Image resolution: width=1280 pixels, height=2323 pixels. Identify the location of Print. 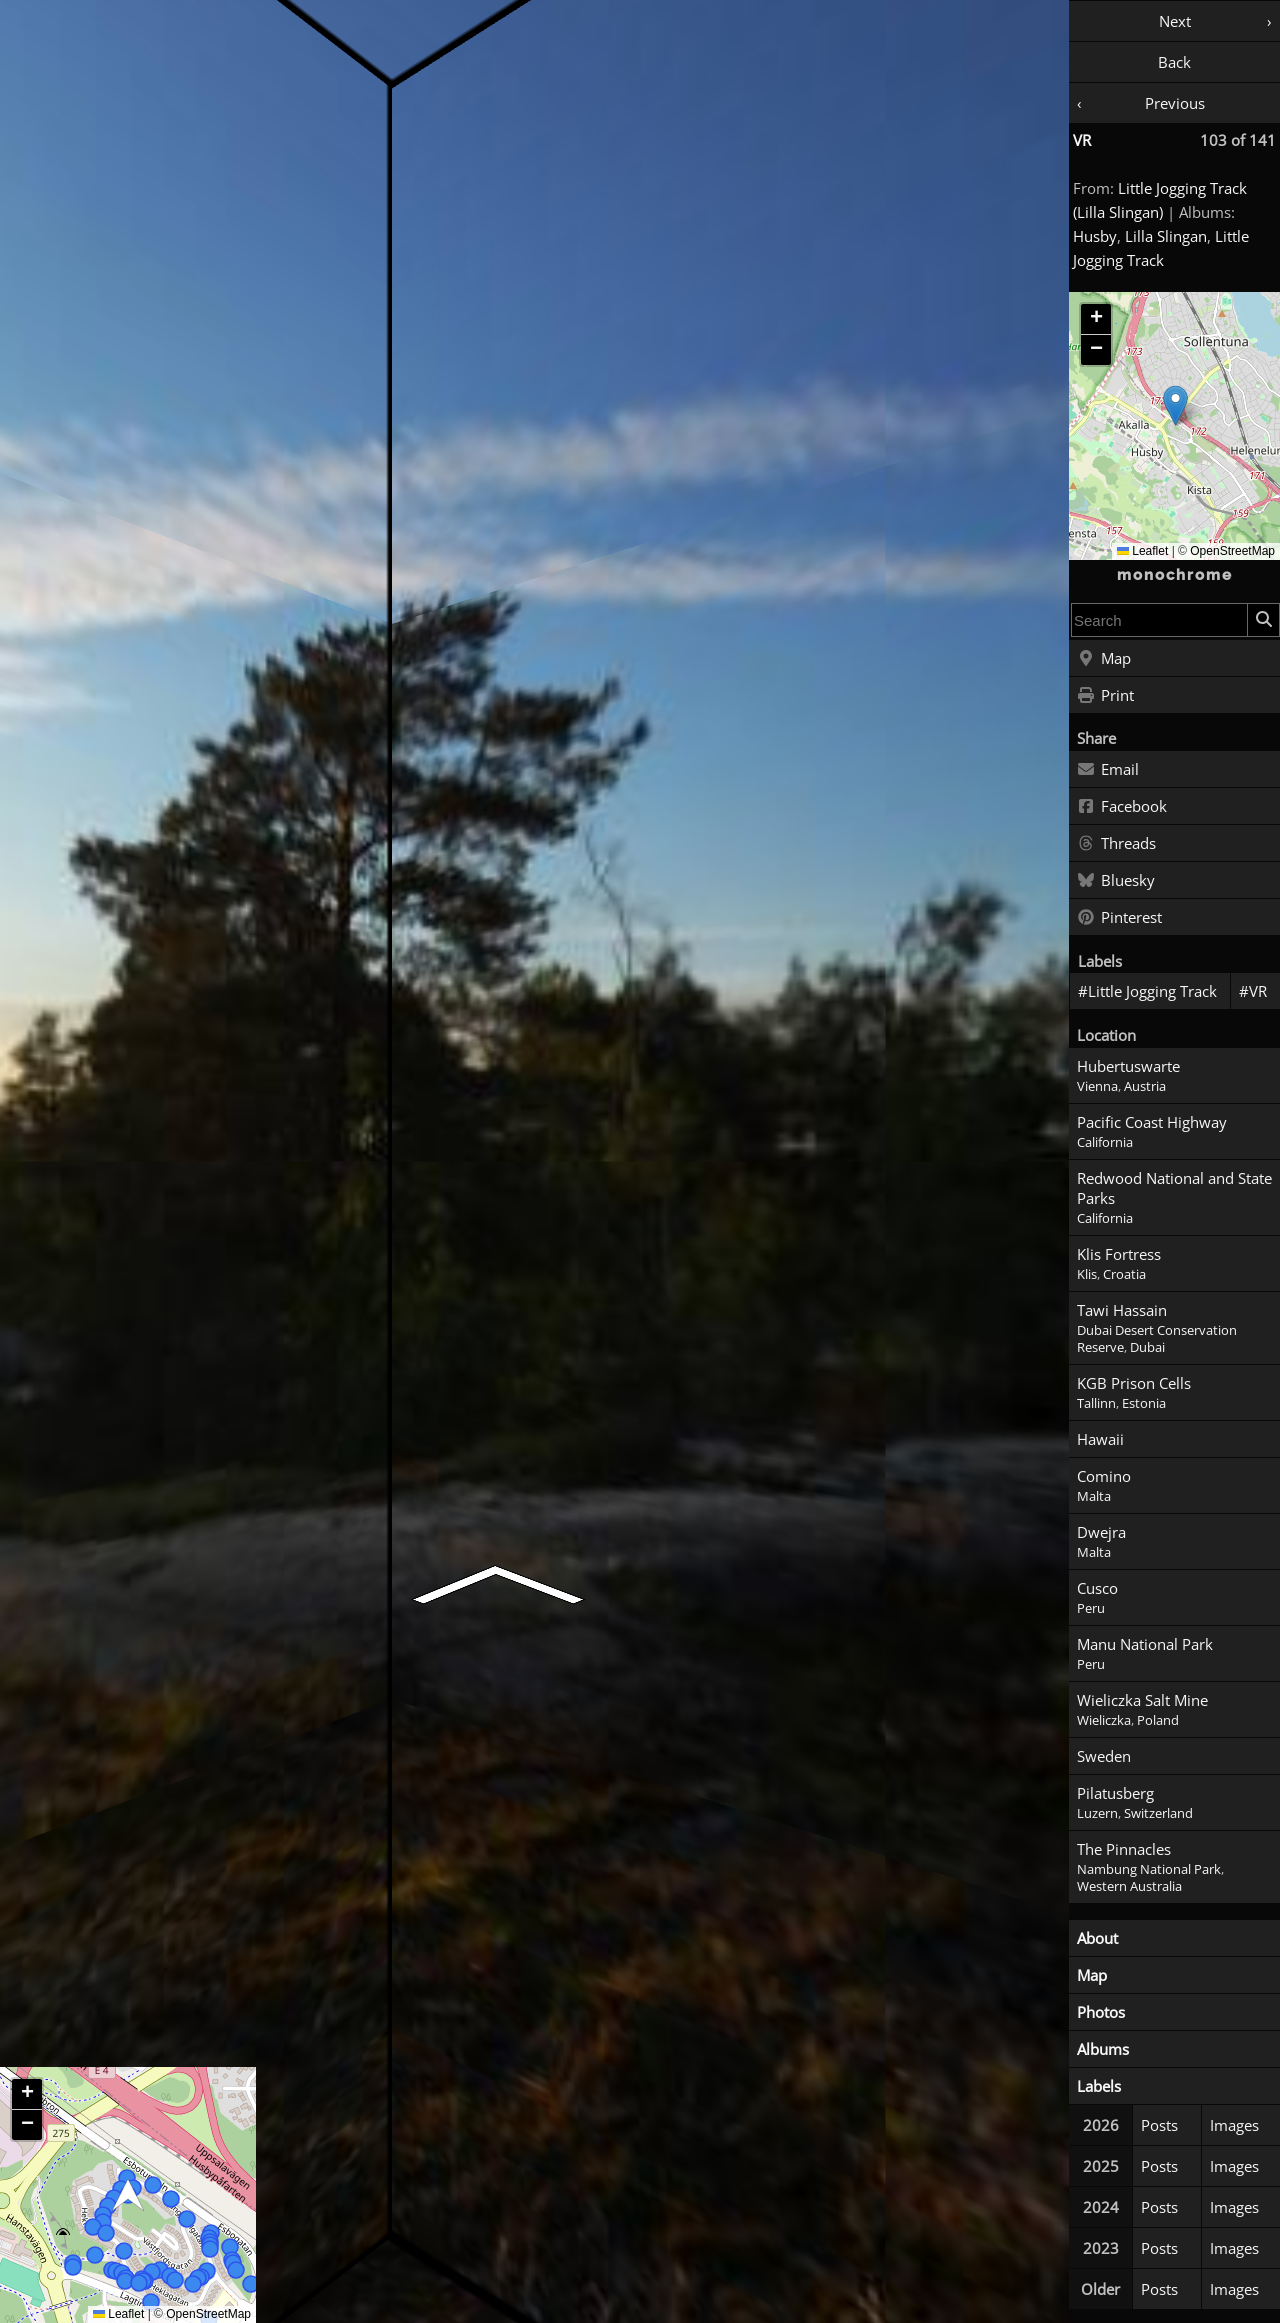
(1105, 696).